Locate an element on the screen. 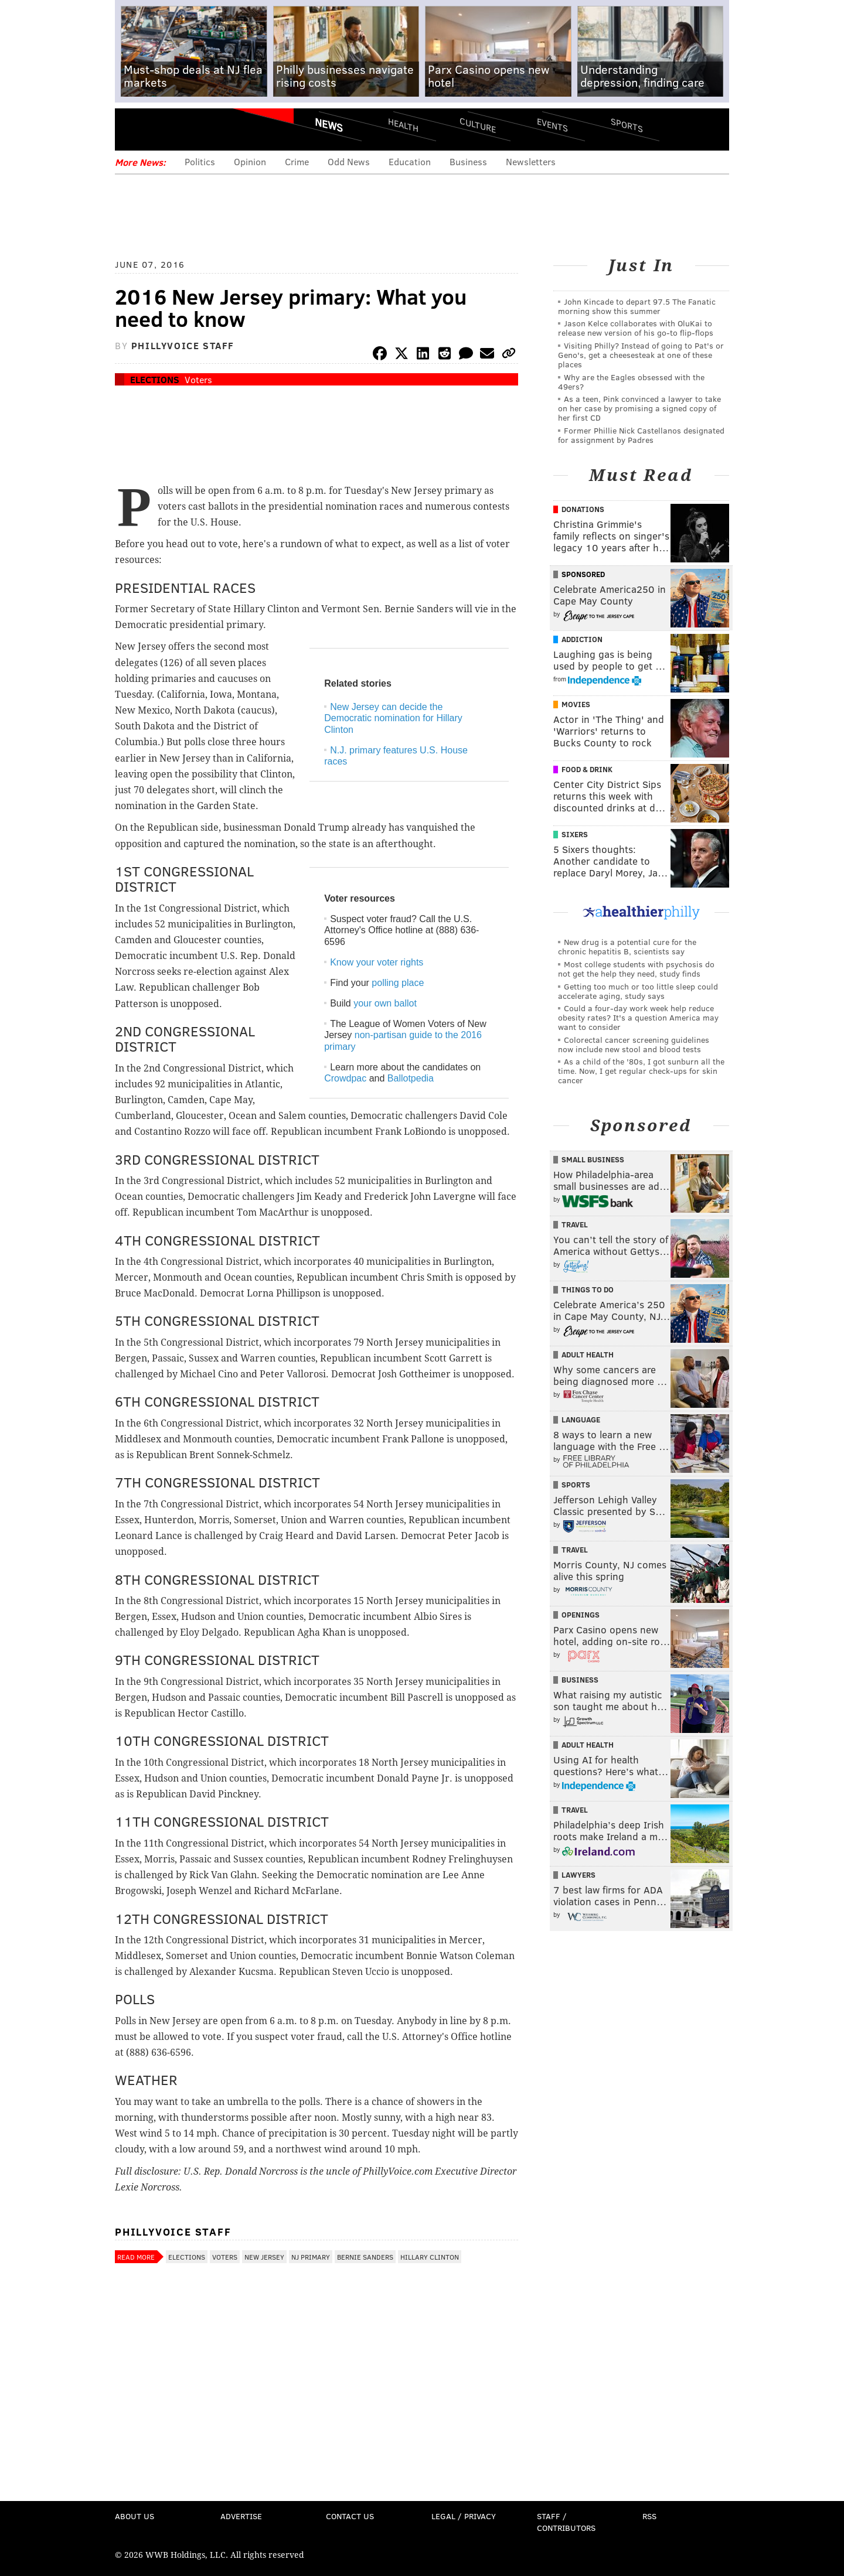 This screenshot has width=844, height=2576. Opinion is located at coordinates (250, 161).